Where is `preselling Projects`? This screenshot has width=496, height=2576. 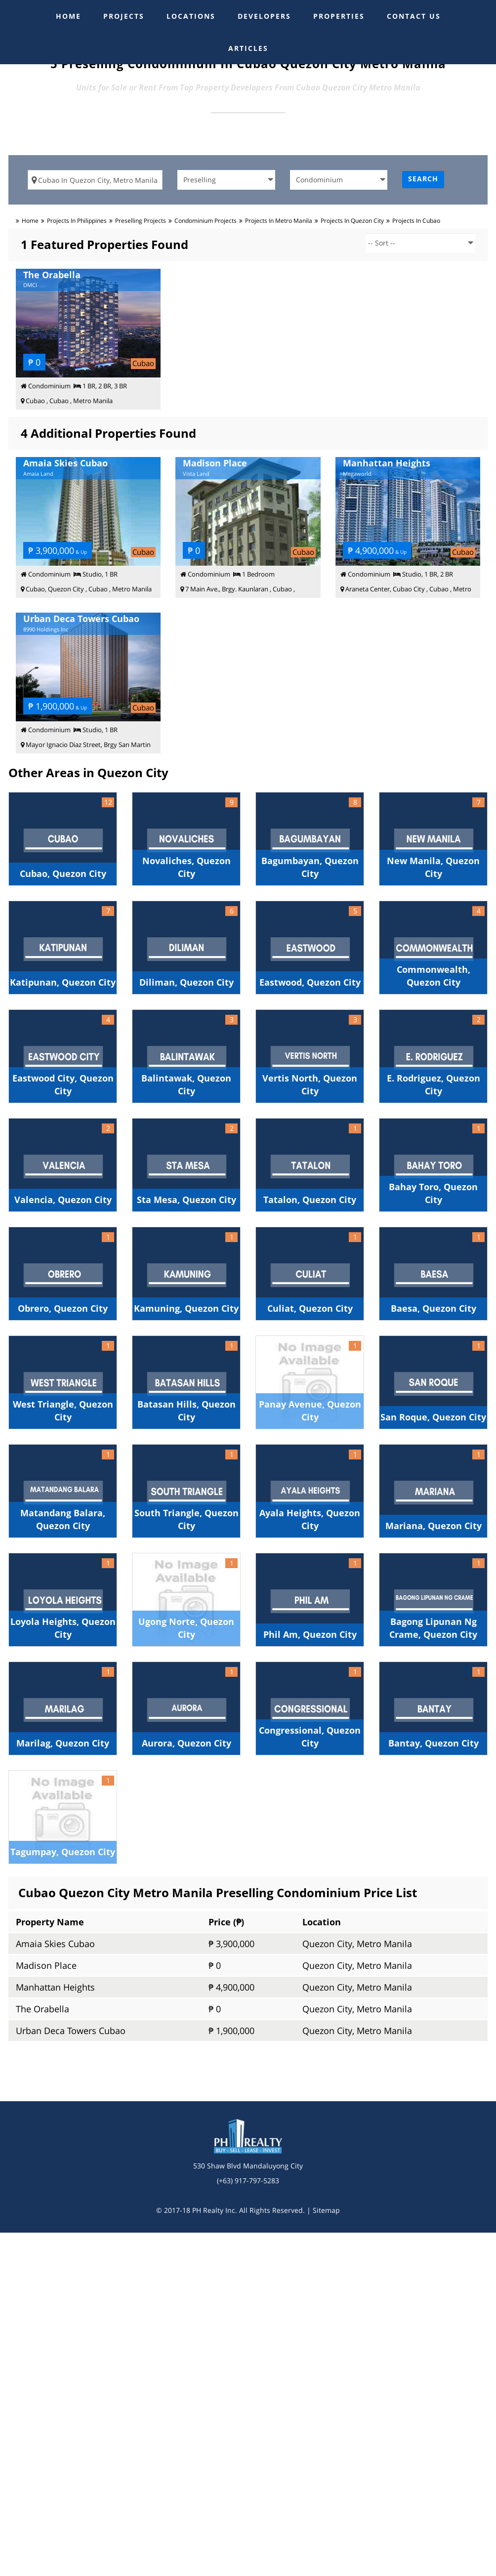
preselling Projects is located at coordinates (140, 220).